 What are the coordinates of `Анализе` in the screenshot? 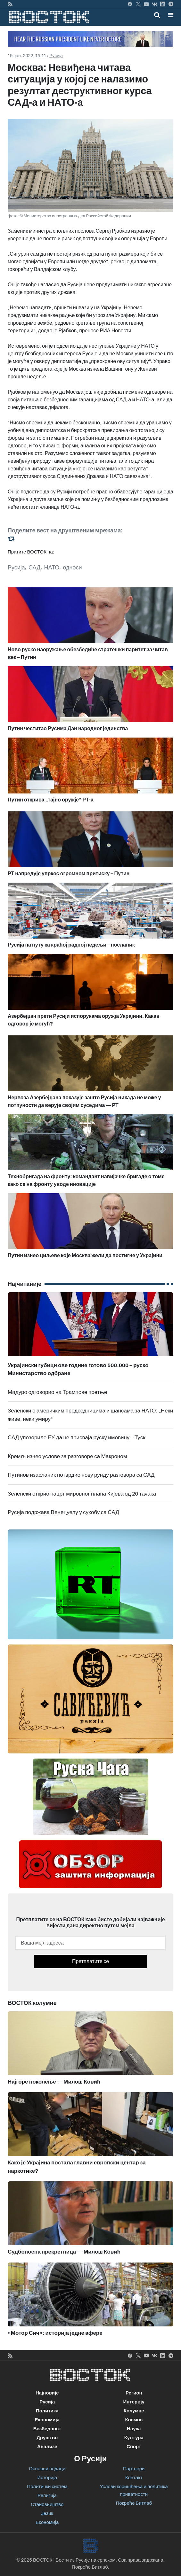 It's located at (47, 2446).